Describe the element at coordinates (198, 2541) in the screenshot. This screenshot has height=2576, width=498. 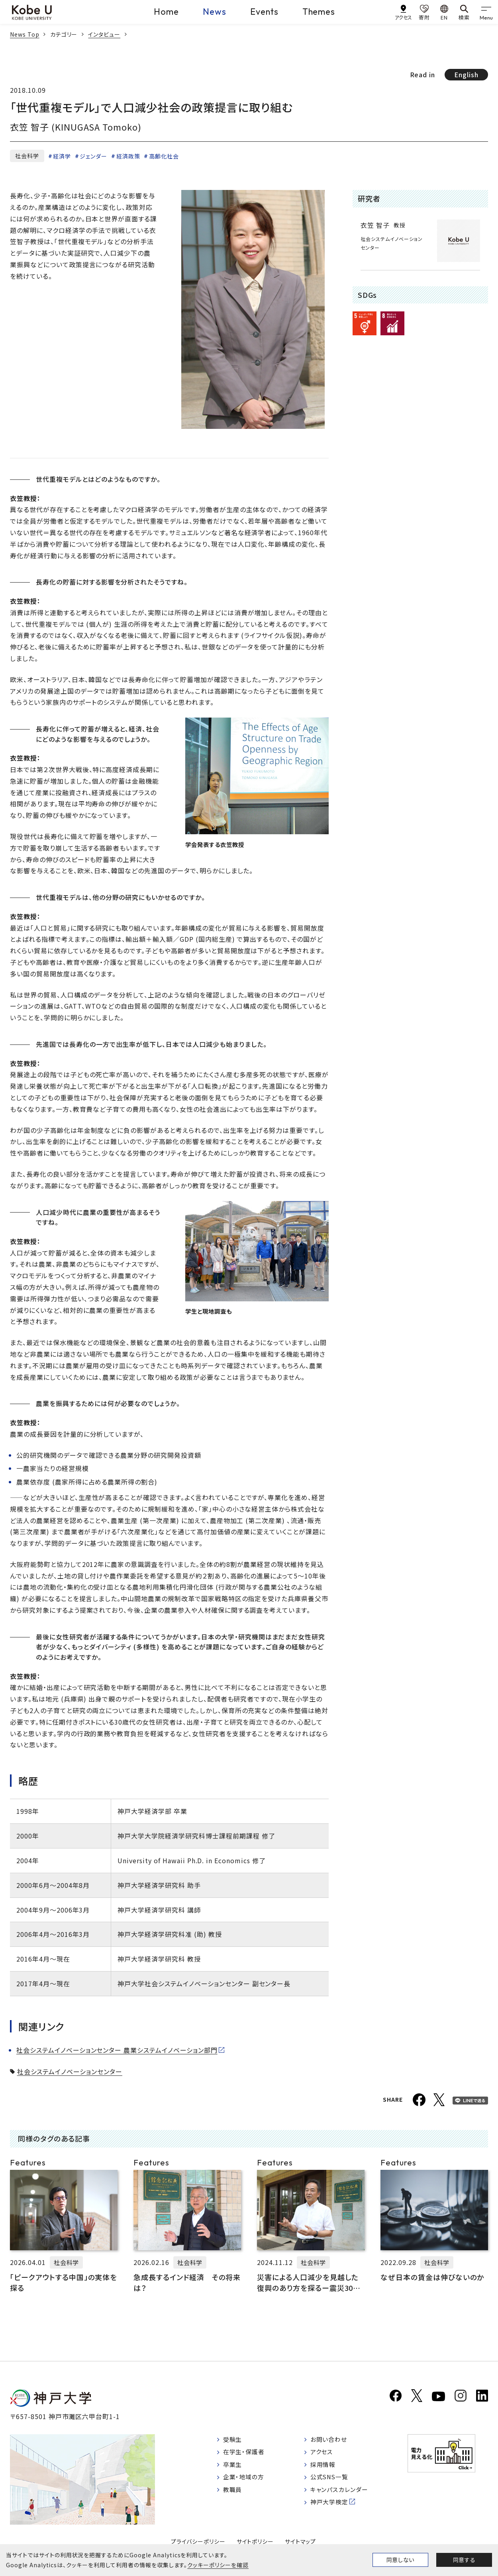
I see `プライバシーポリシー` at that location.